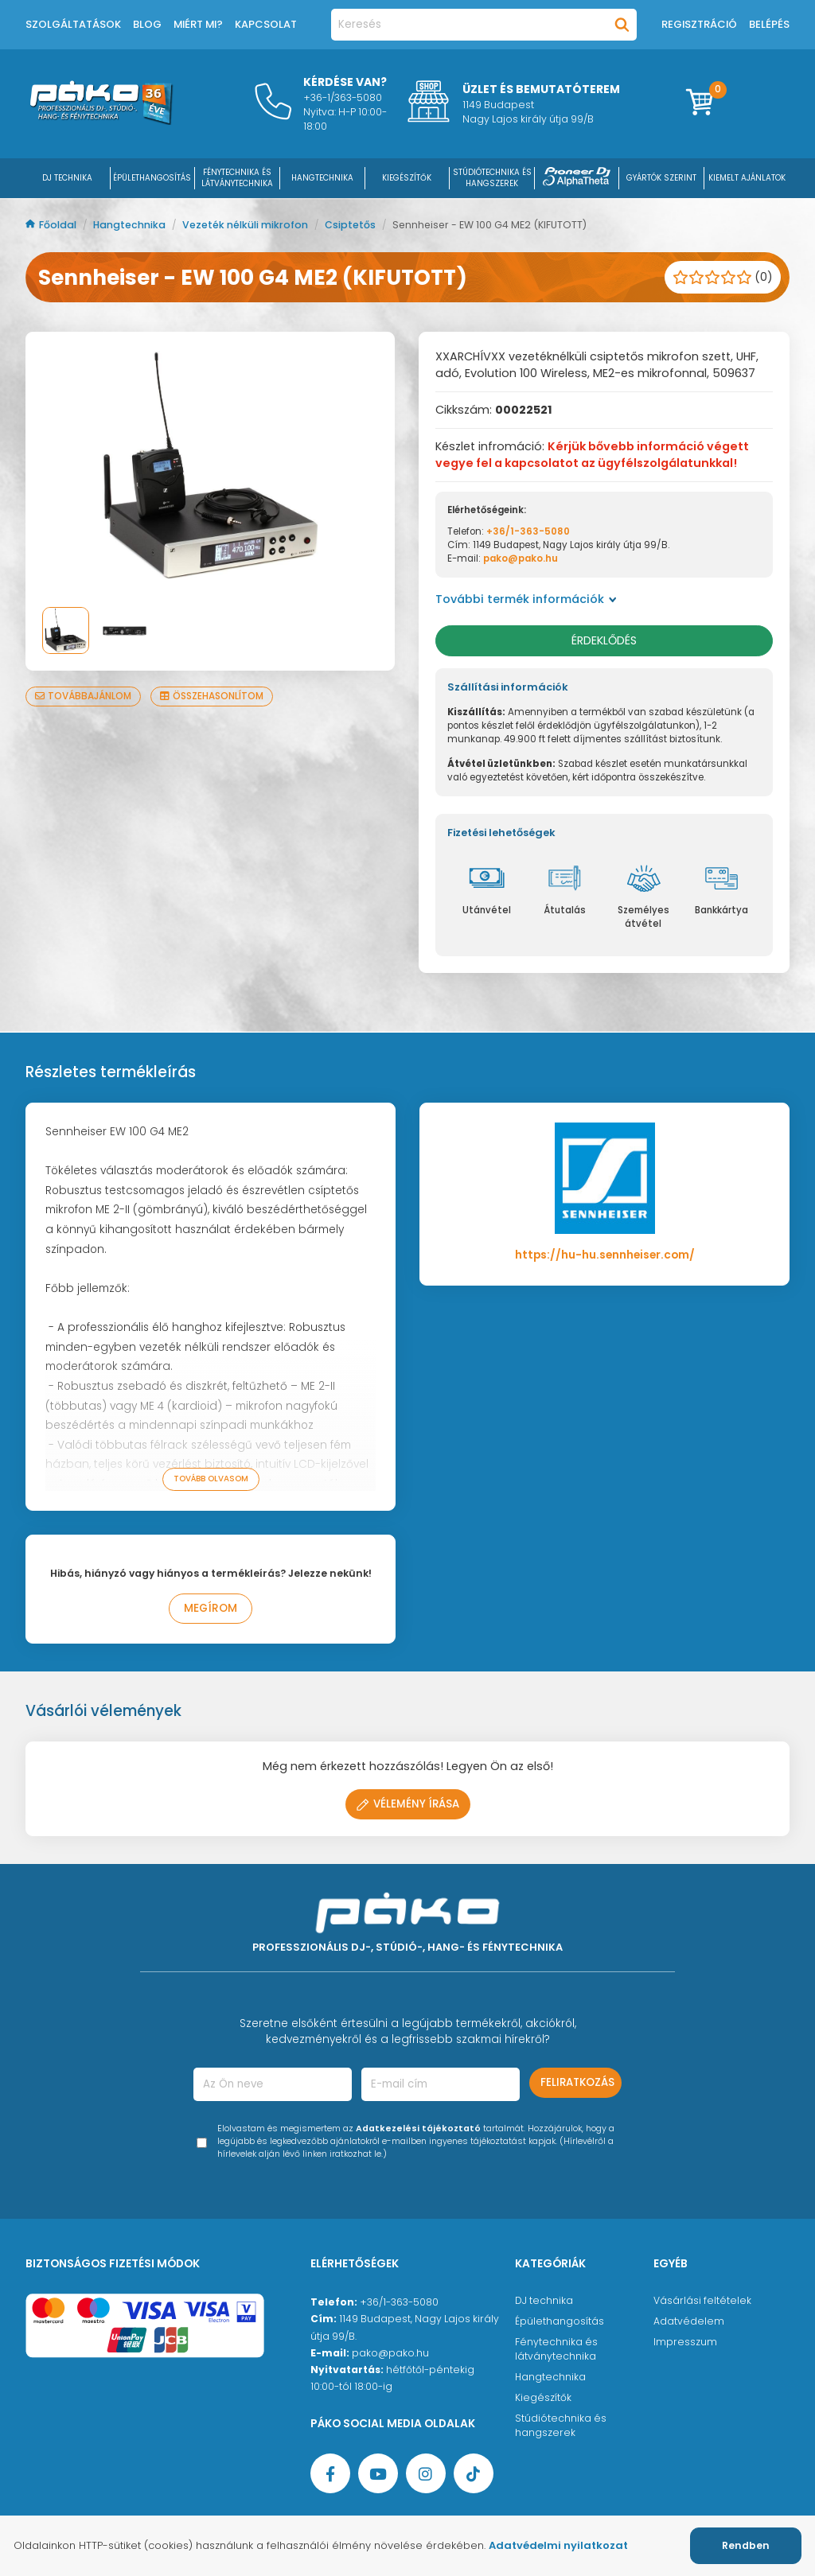 This screenshot has width=815, height=2576. What do you see at coordinates (322, 178) in the screenshot?
I see `HANGTECHNIKA` at bounding box center [322, 178].